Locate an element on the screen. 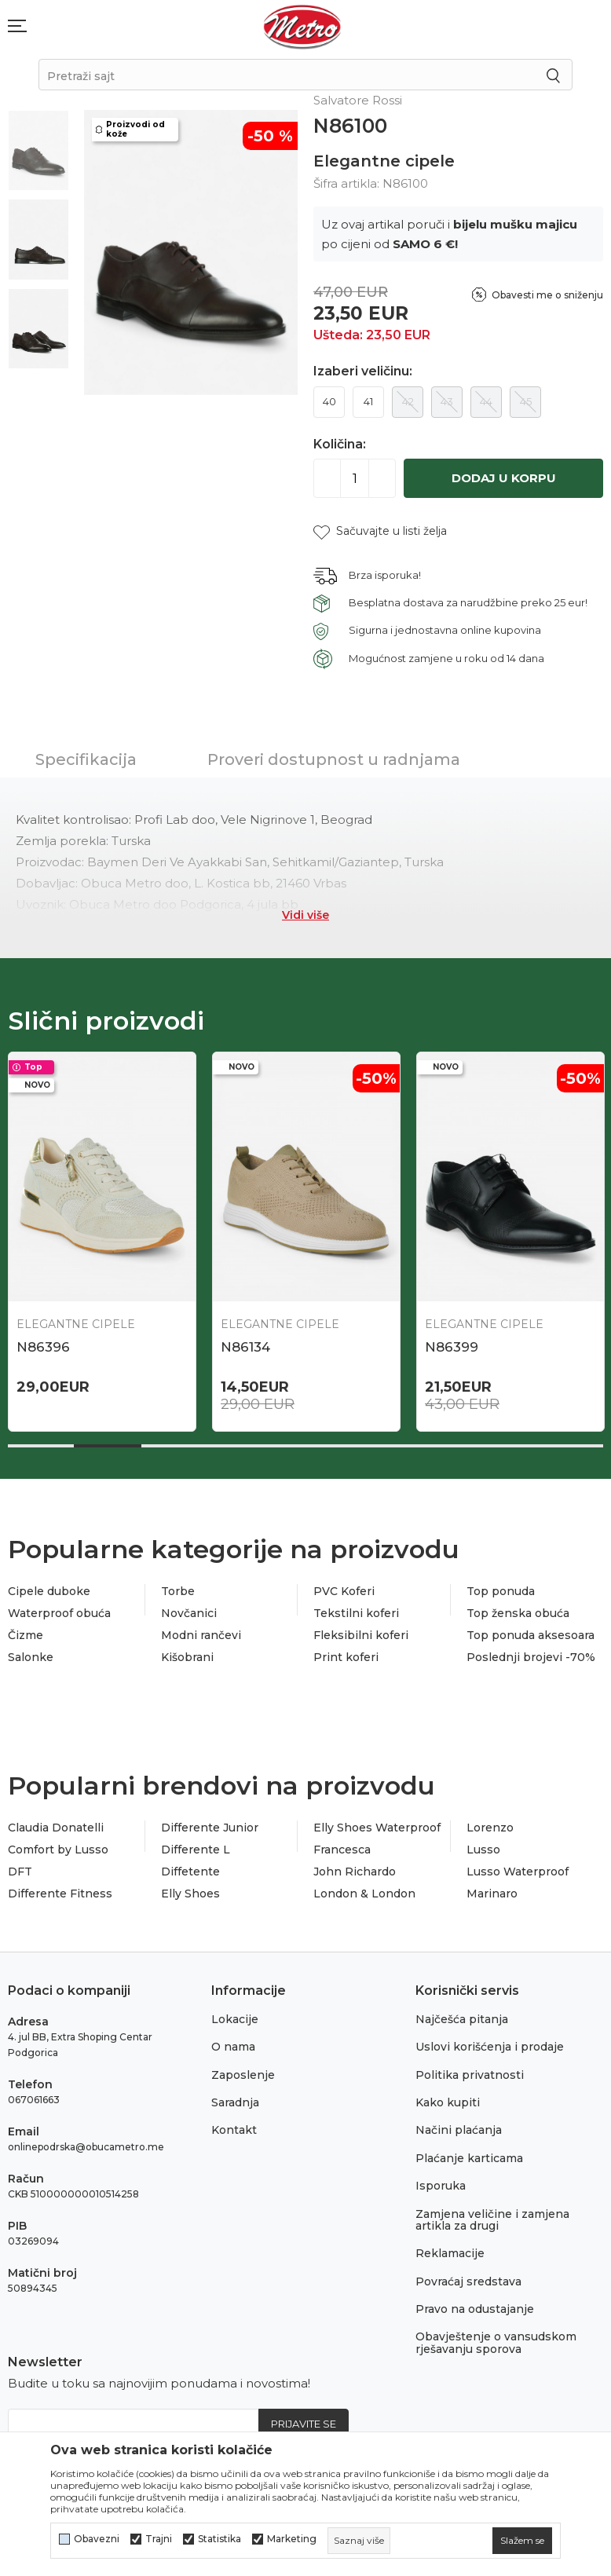  John Richardo is located at coordinates (354, 1871).